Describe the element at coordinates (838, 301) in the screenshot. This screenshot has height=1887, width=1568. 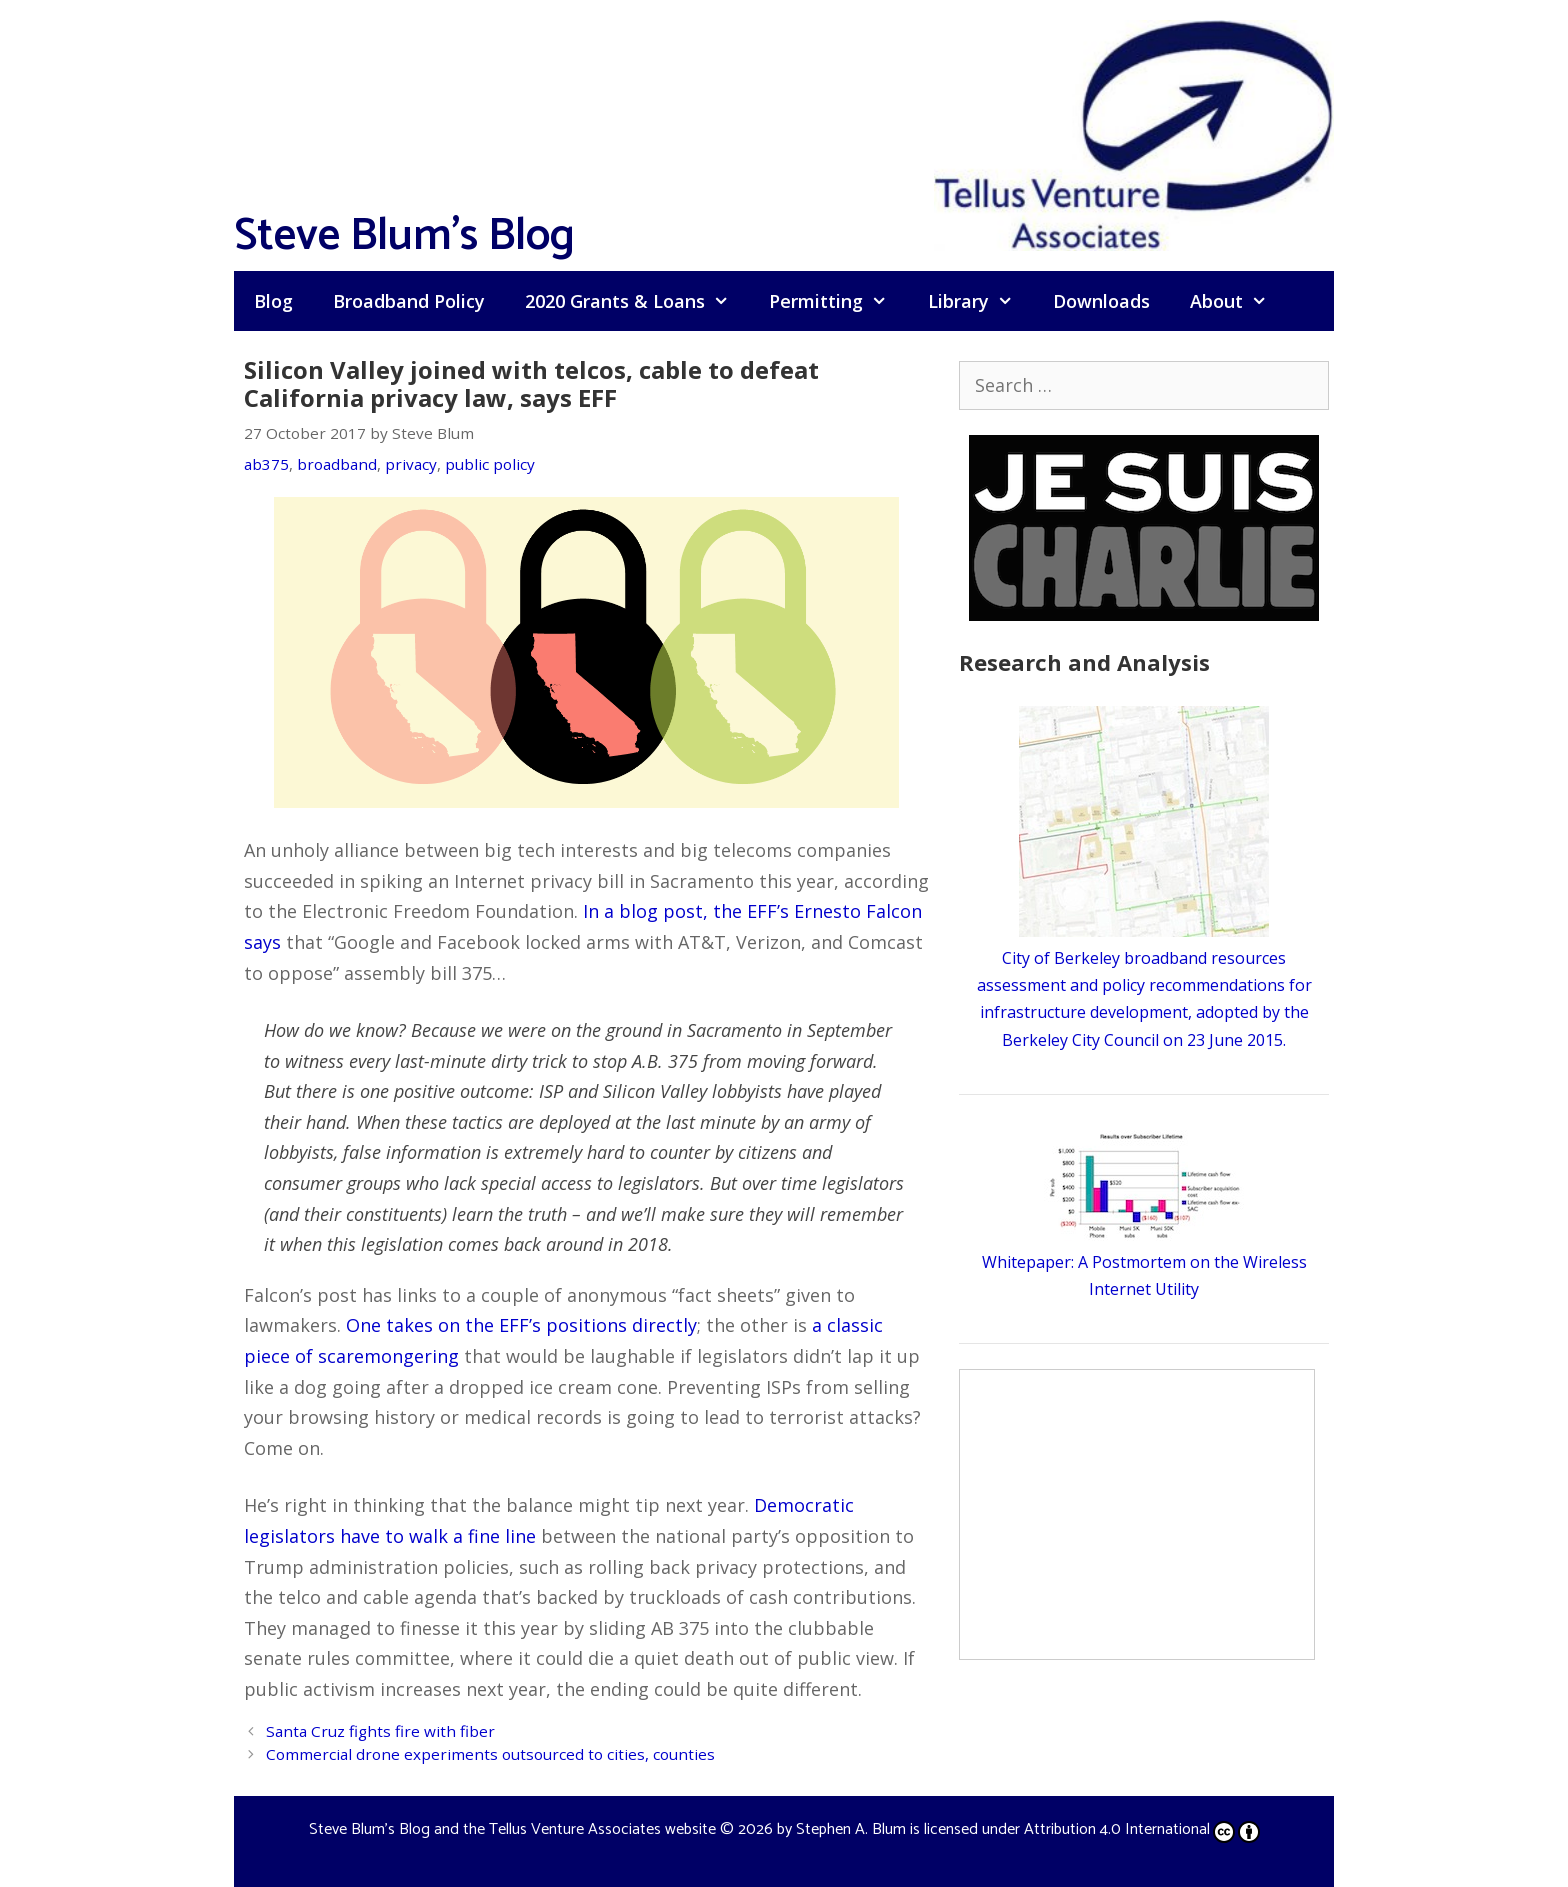
I see `Permitting` at that location.